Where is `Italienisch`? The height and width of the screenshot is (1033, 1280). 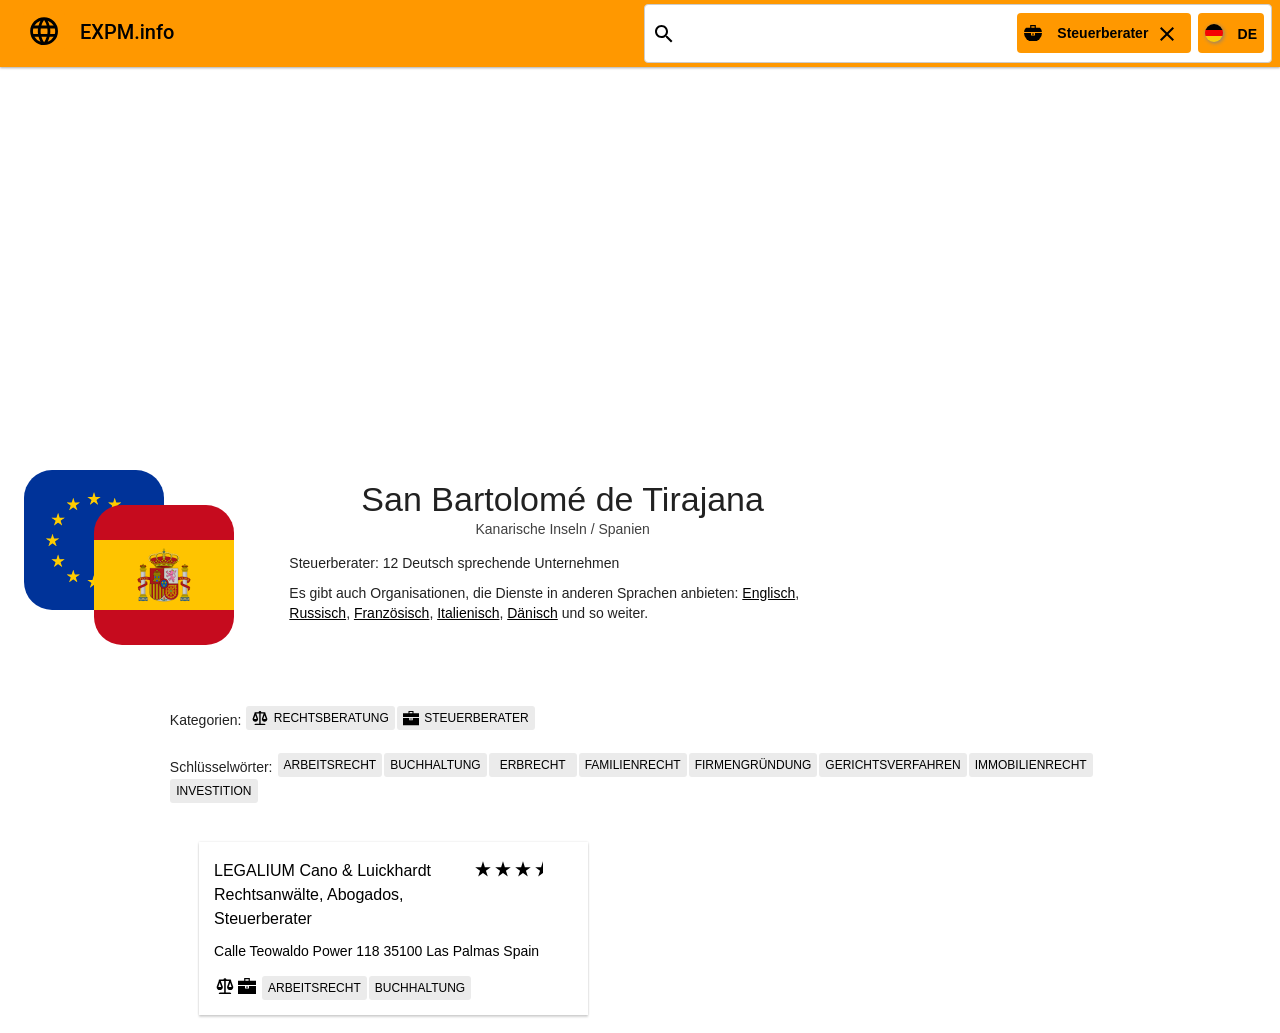 Italienisch is located at coordinates (468, 613).